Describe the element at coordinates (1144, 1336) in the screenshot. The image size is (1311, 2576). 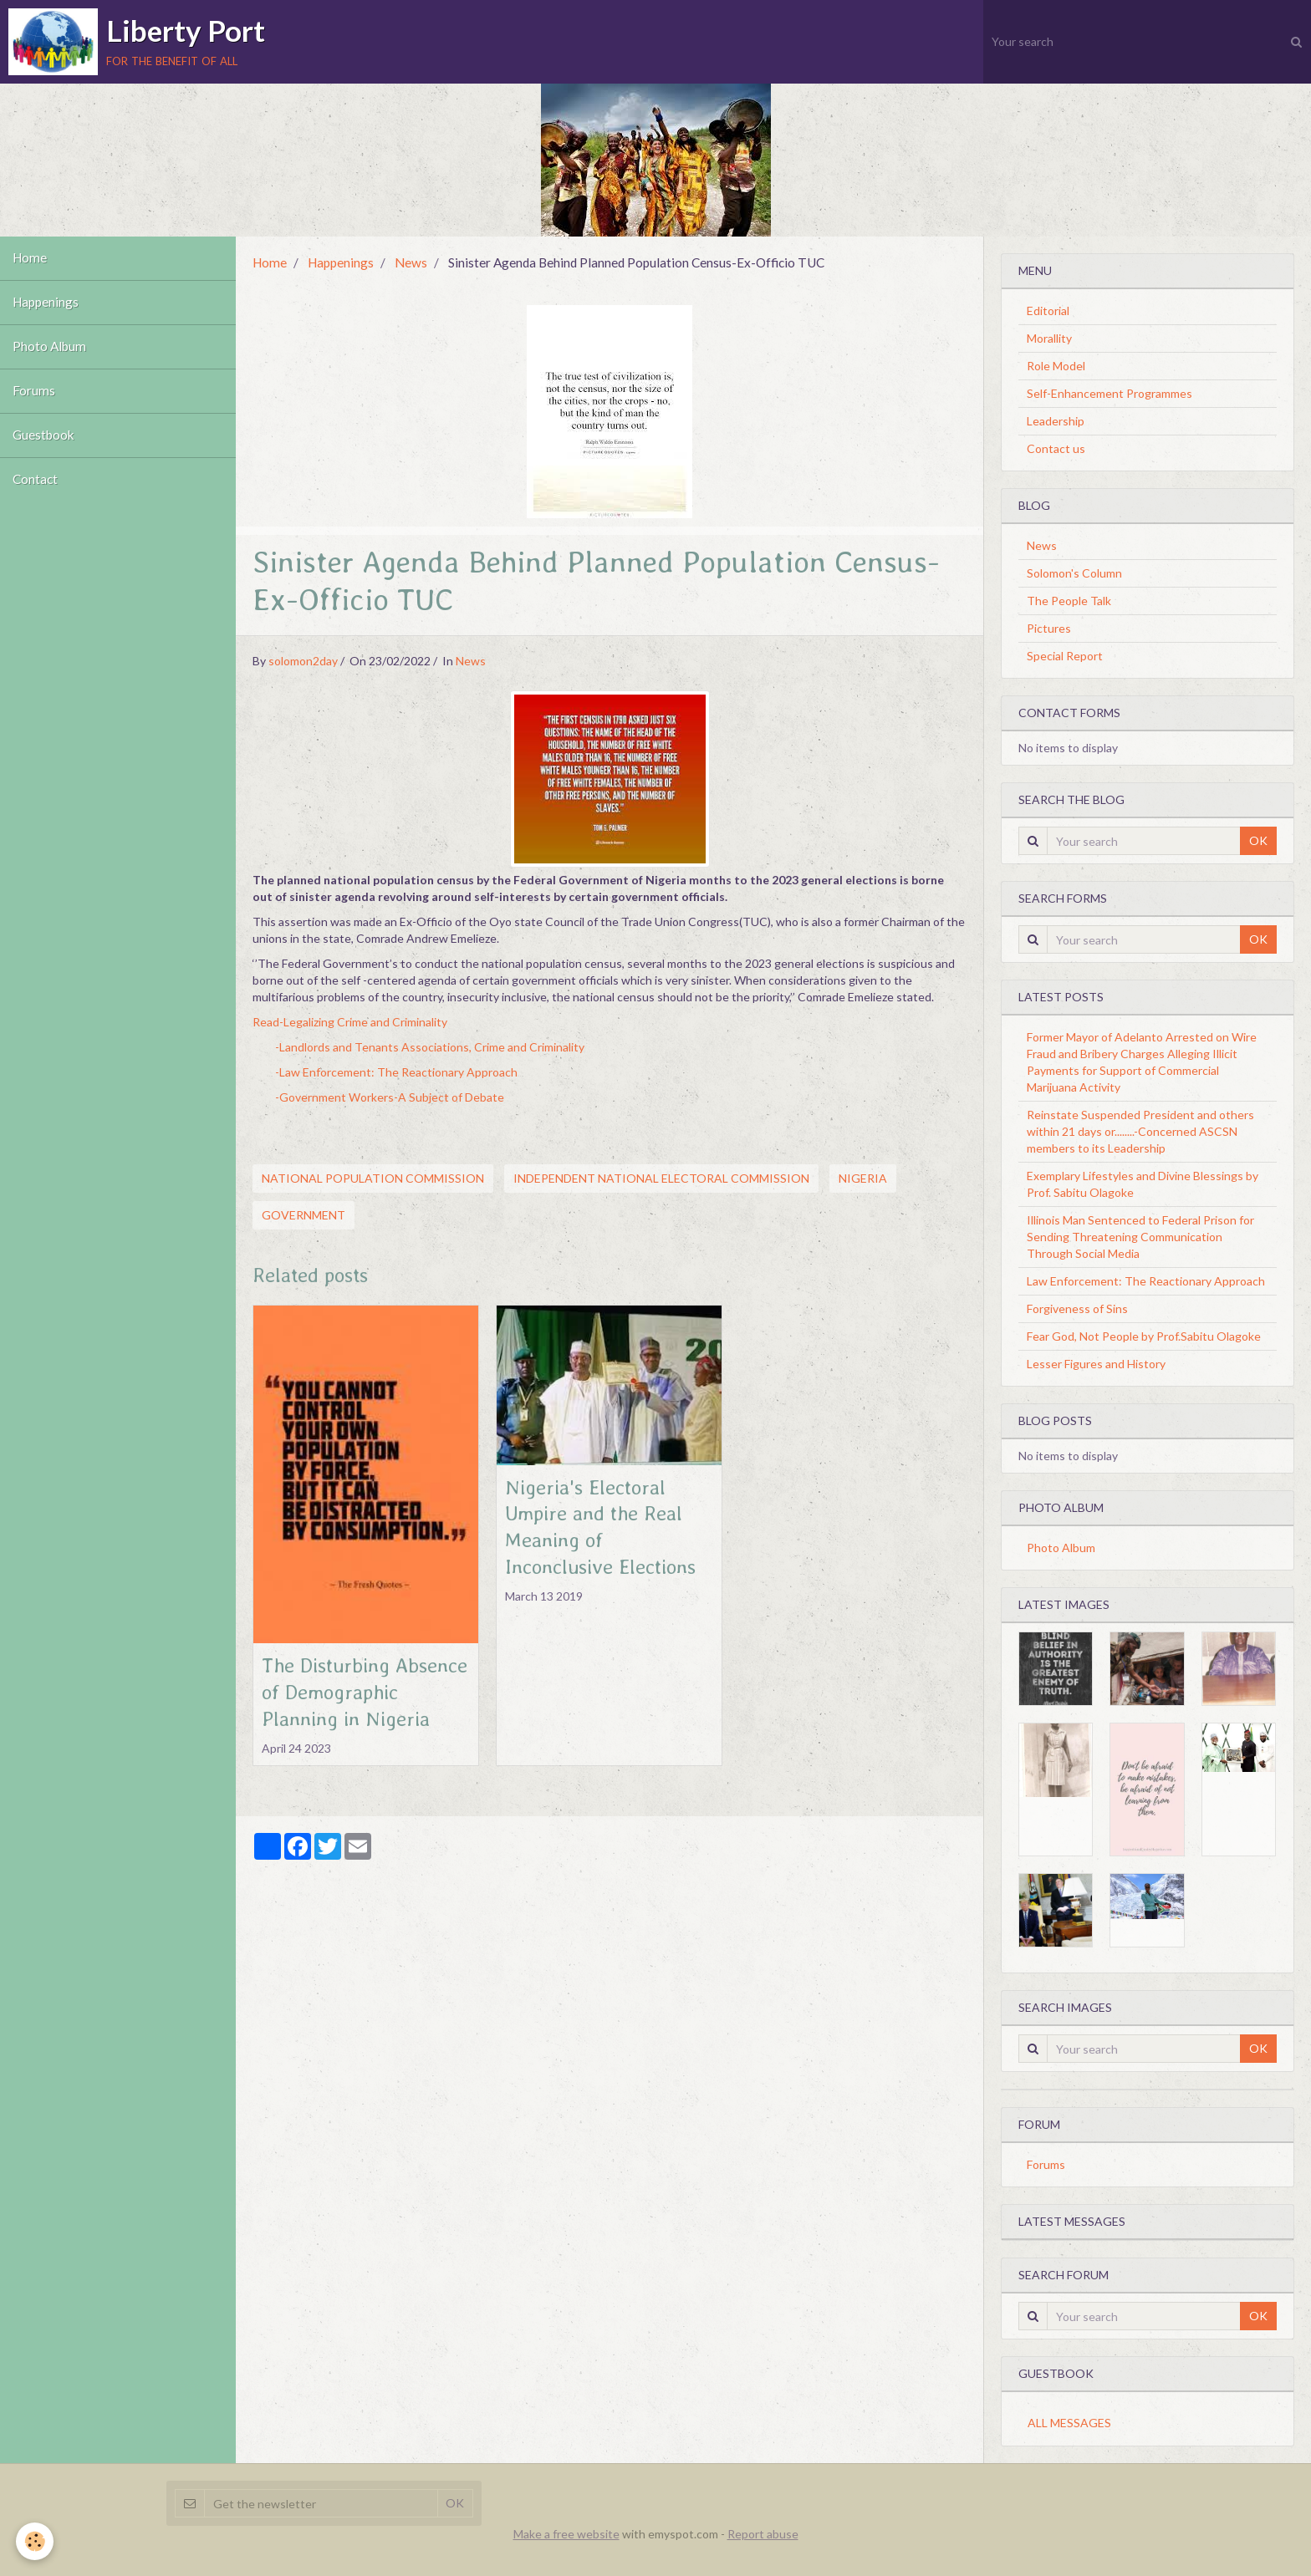
I see `Fear God, Not People by Prof.Sabitu Olagoke` at that location.